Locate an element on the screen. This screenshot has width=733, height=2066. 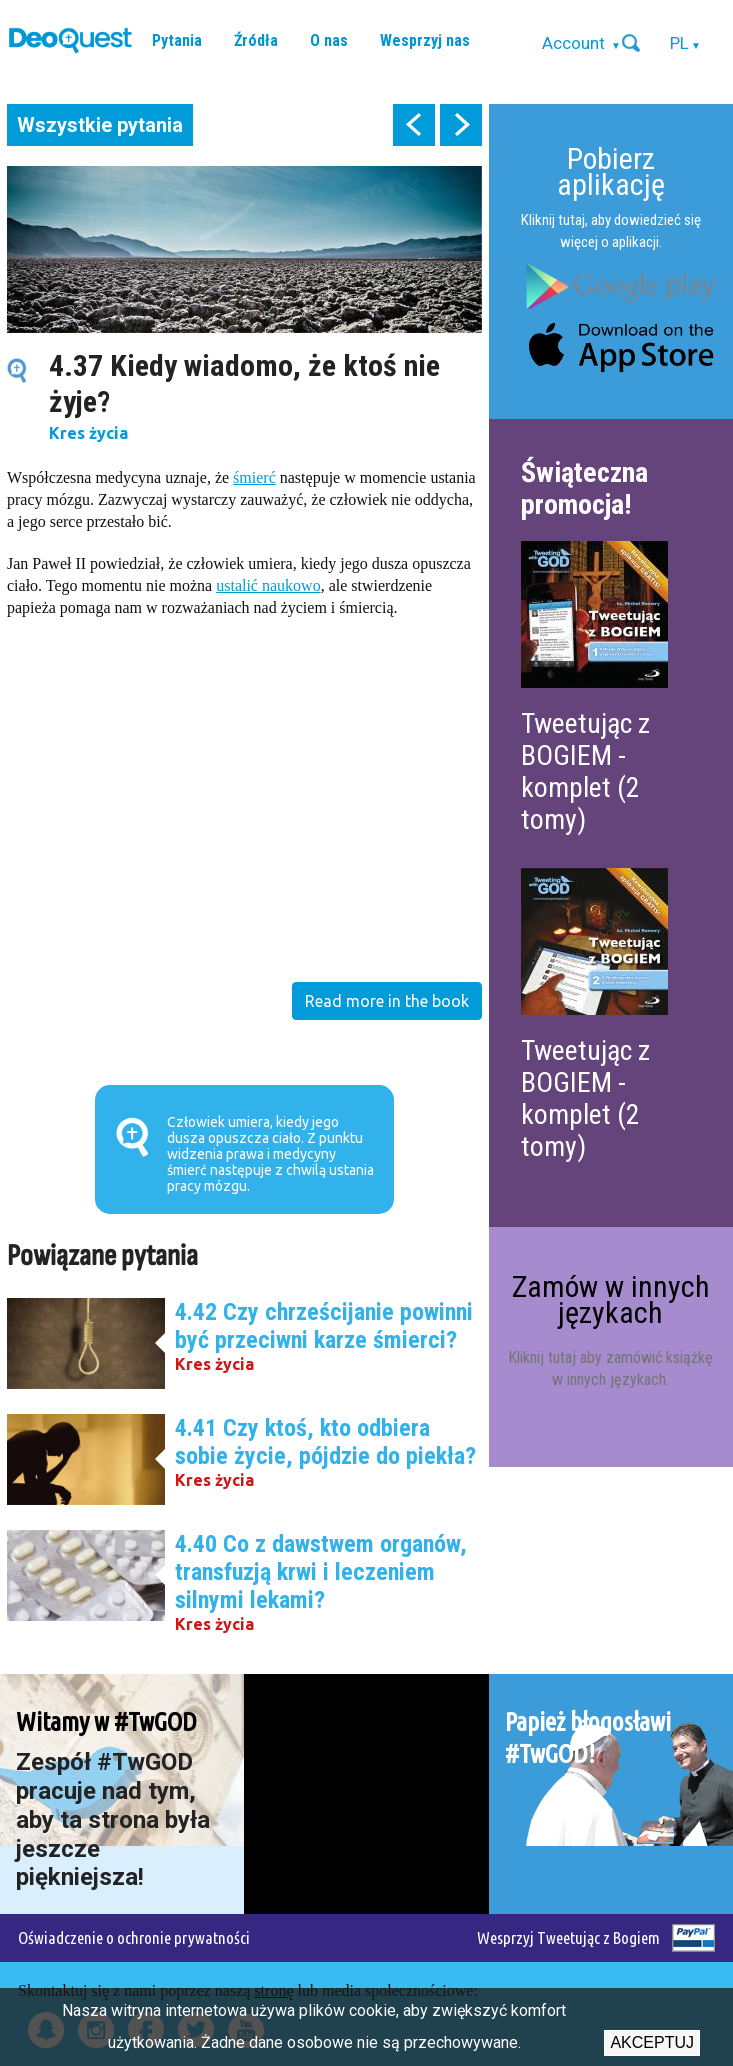
prev is located at coordinates (414, 125).